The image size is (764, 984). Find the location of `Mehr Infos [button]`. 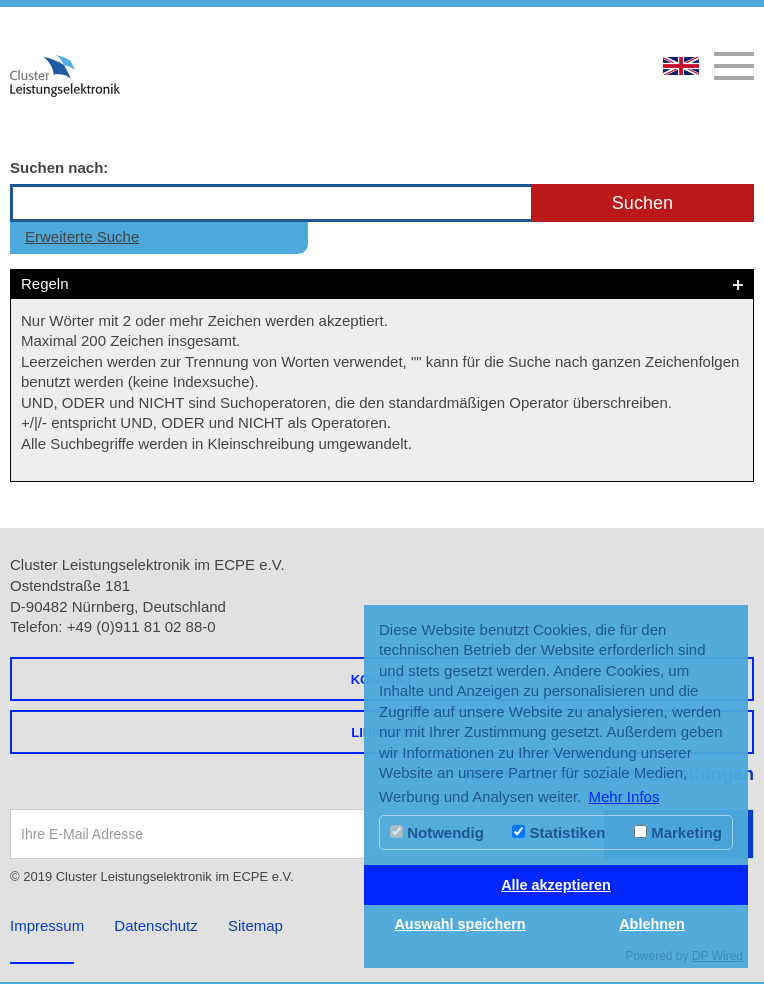

Mehr Infos [button] is located at coordinates (624, 796).